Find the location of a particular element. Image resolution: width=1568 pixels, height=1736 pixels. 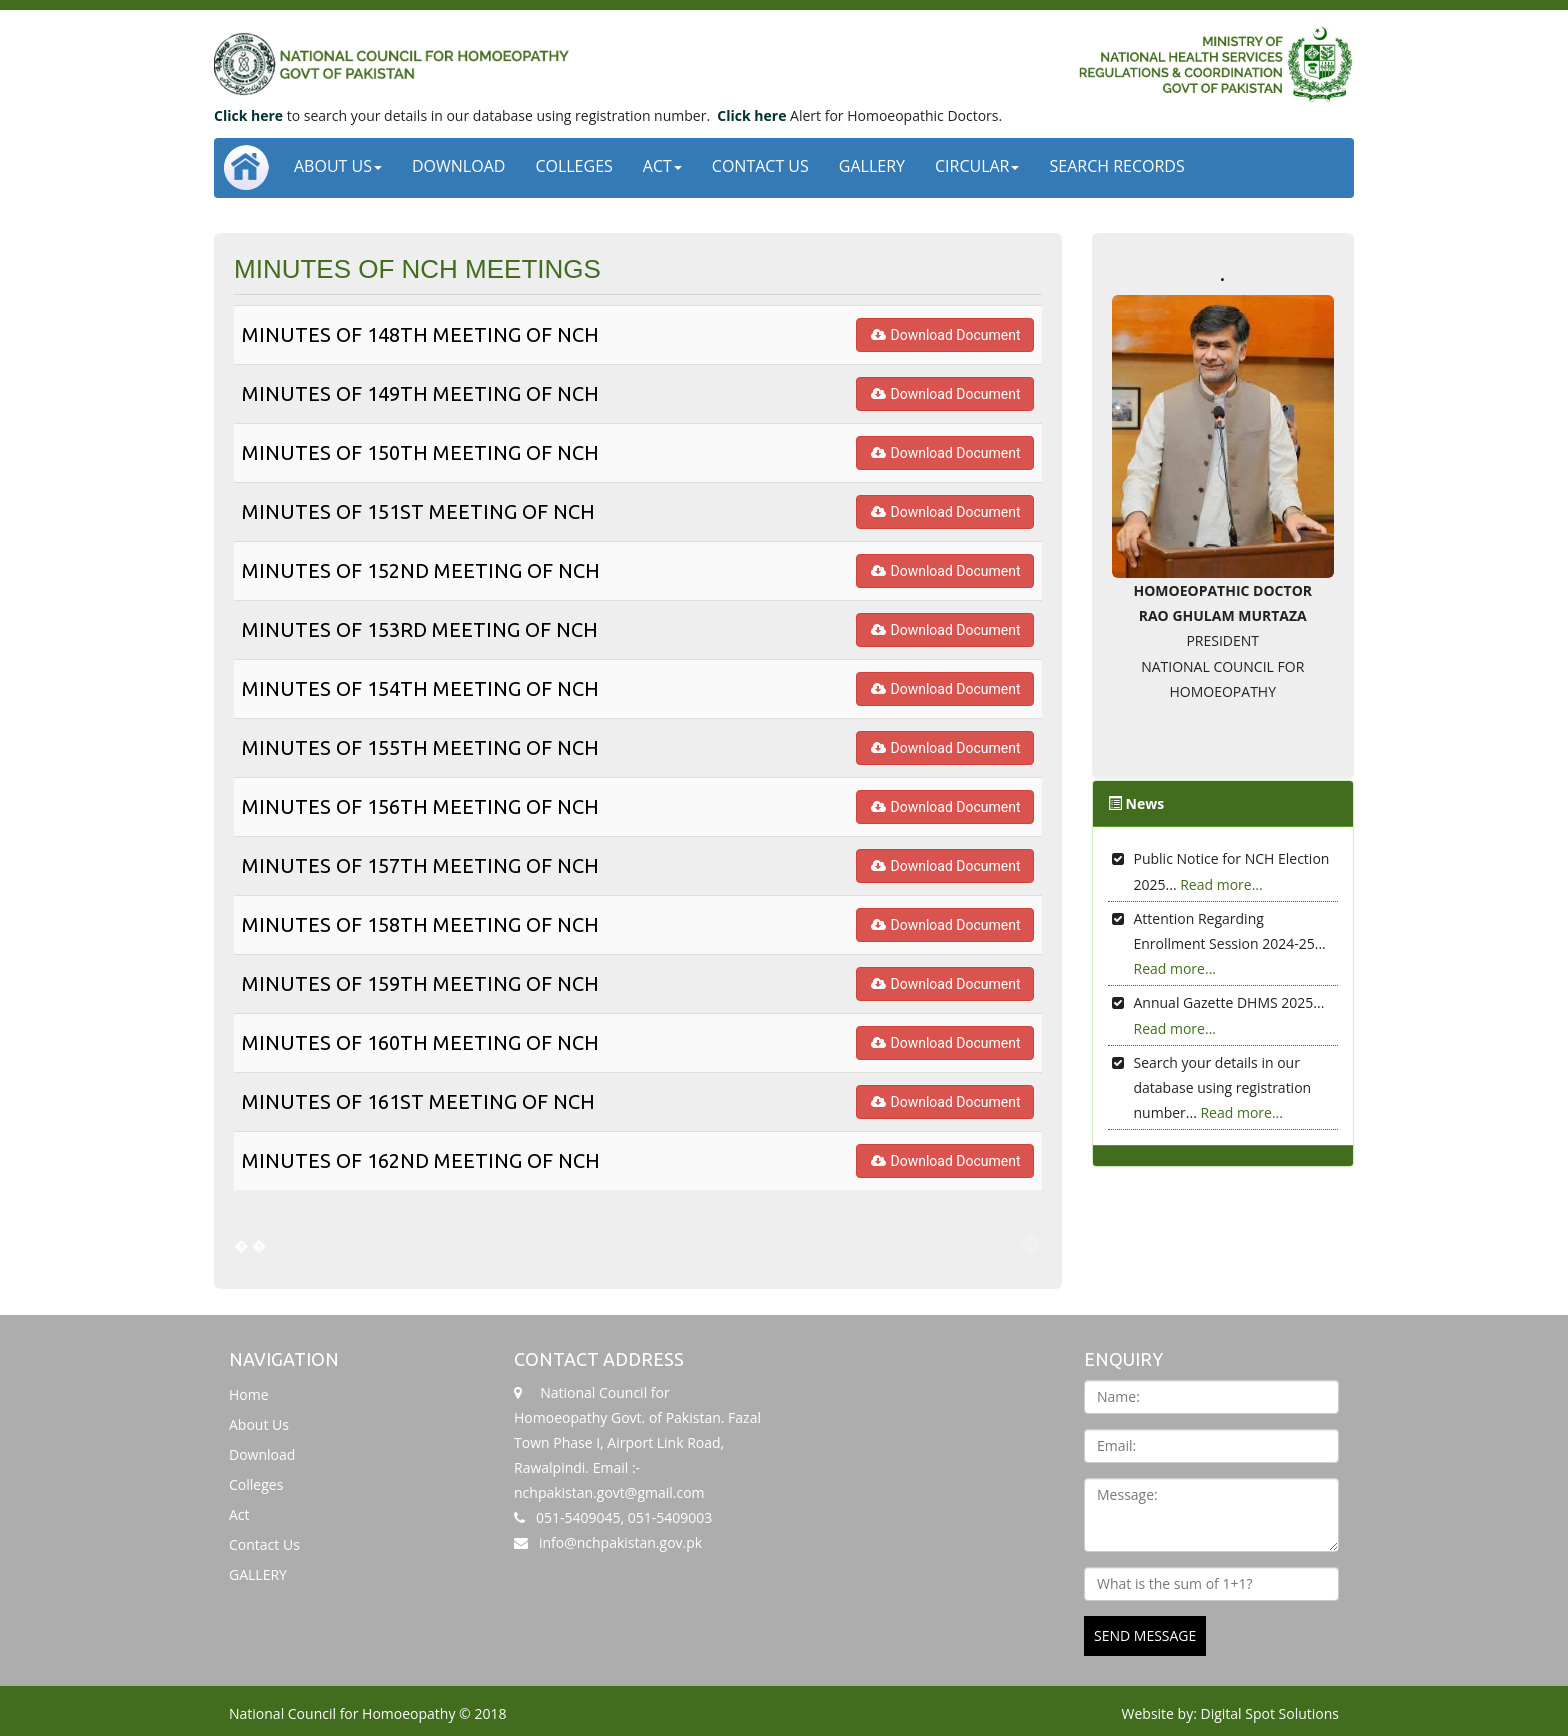

Search Records is located at coordinates (1116, 166).